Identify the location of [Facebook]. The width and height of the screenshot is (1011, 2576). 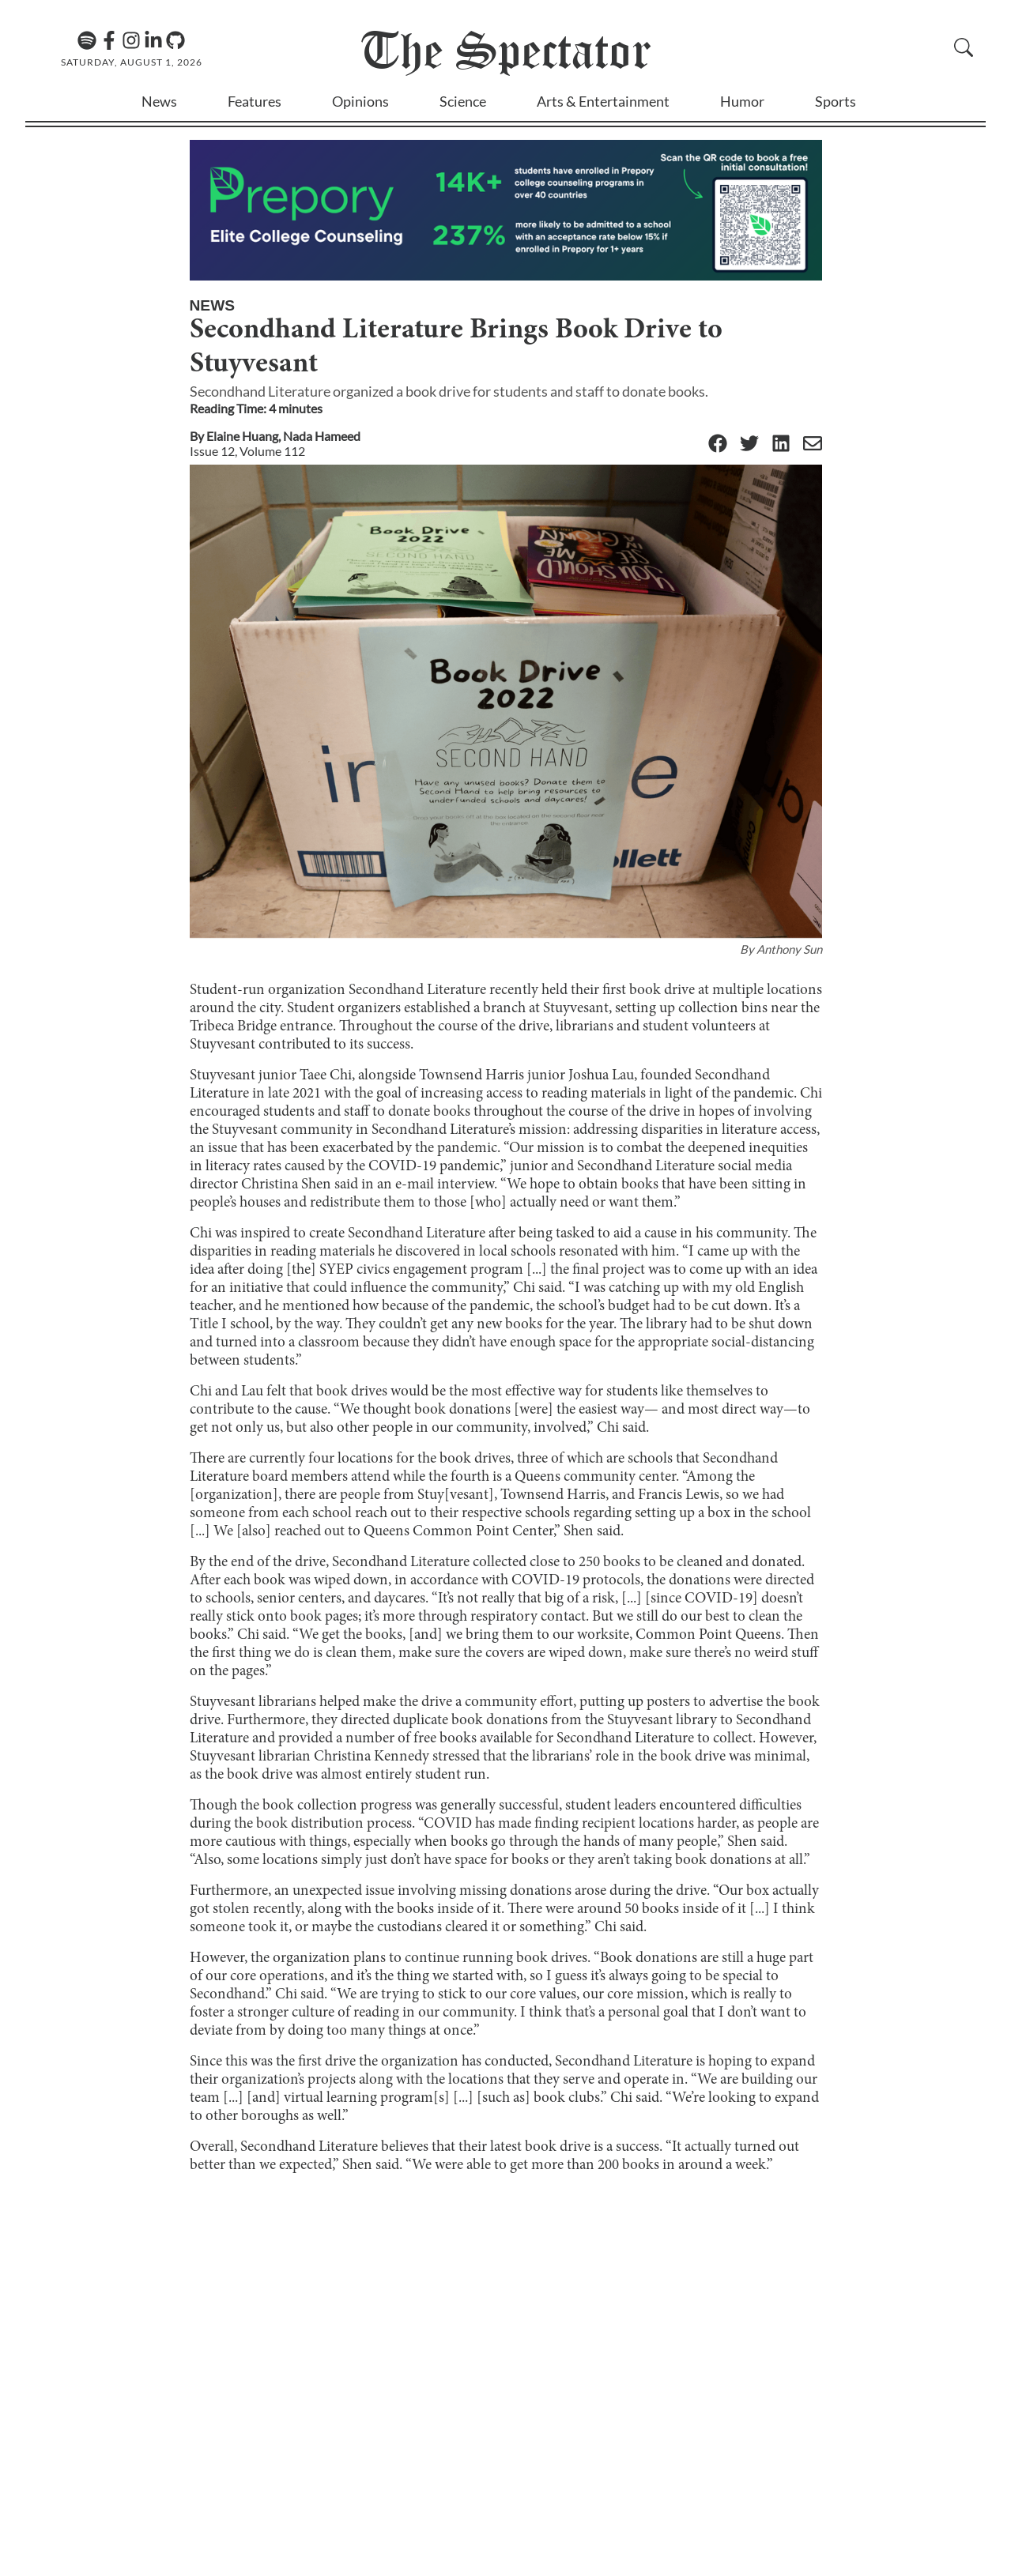
(109, 40).